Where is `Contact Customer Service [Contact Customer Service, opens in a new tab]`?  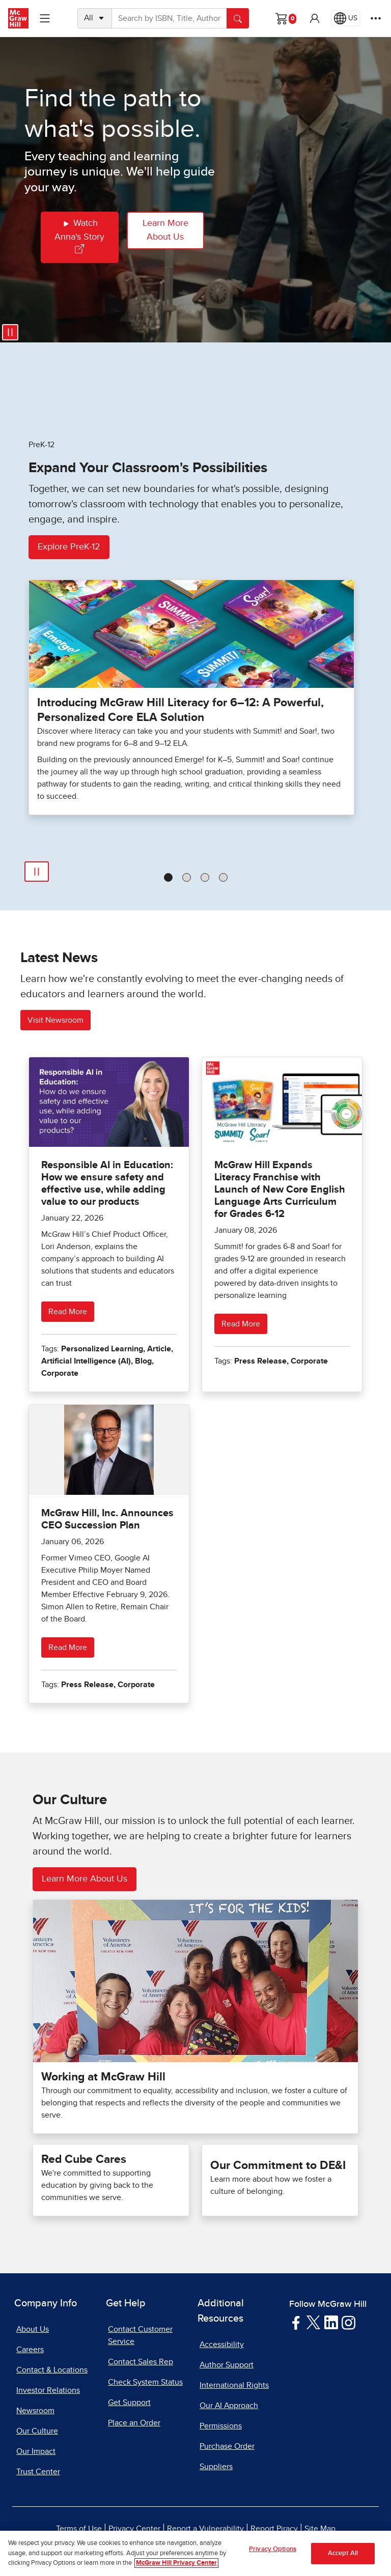 Contact Customer Service [Contact Customer Service, opens in a new tab] is located at coordinates (140, 2335).